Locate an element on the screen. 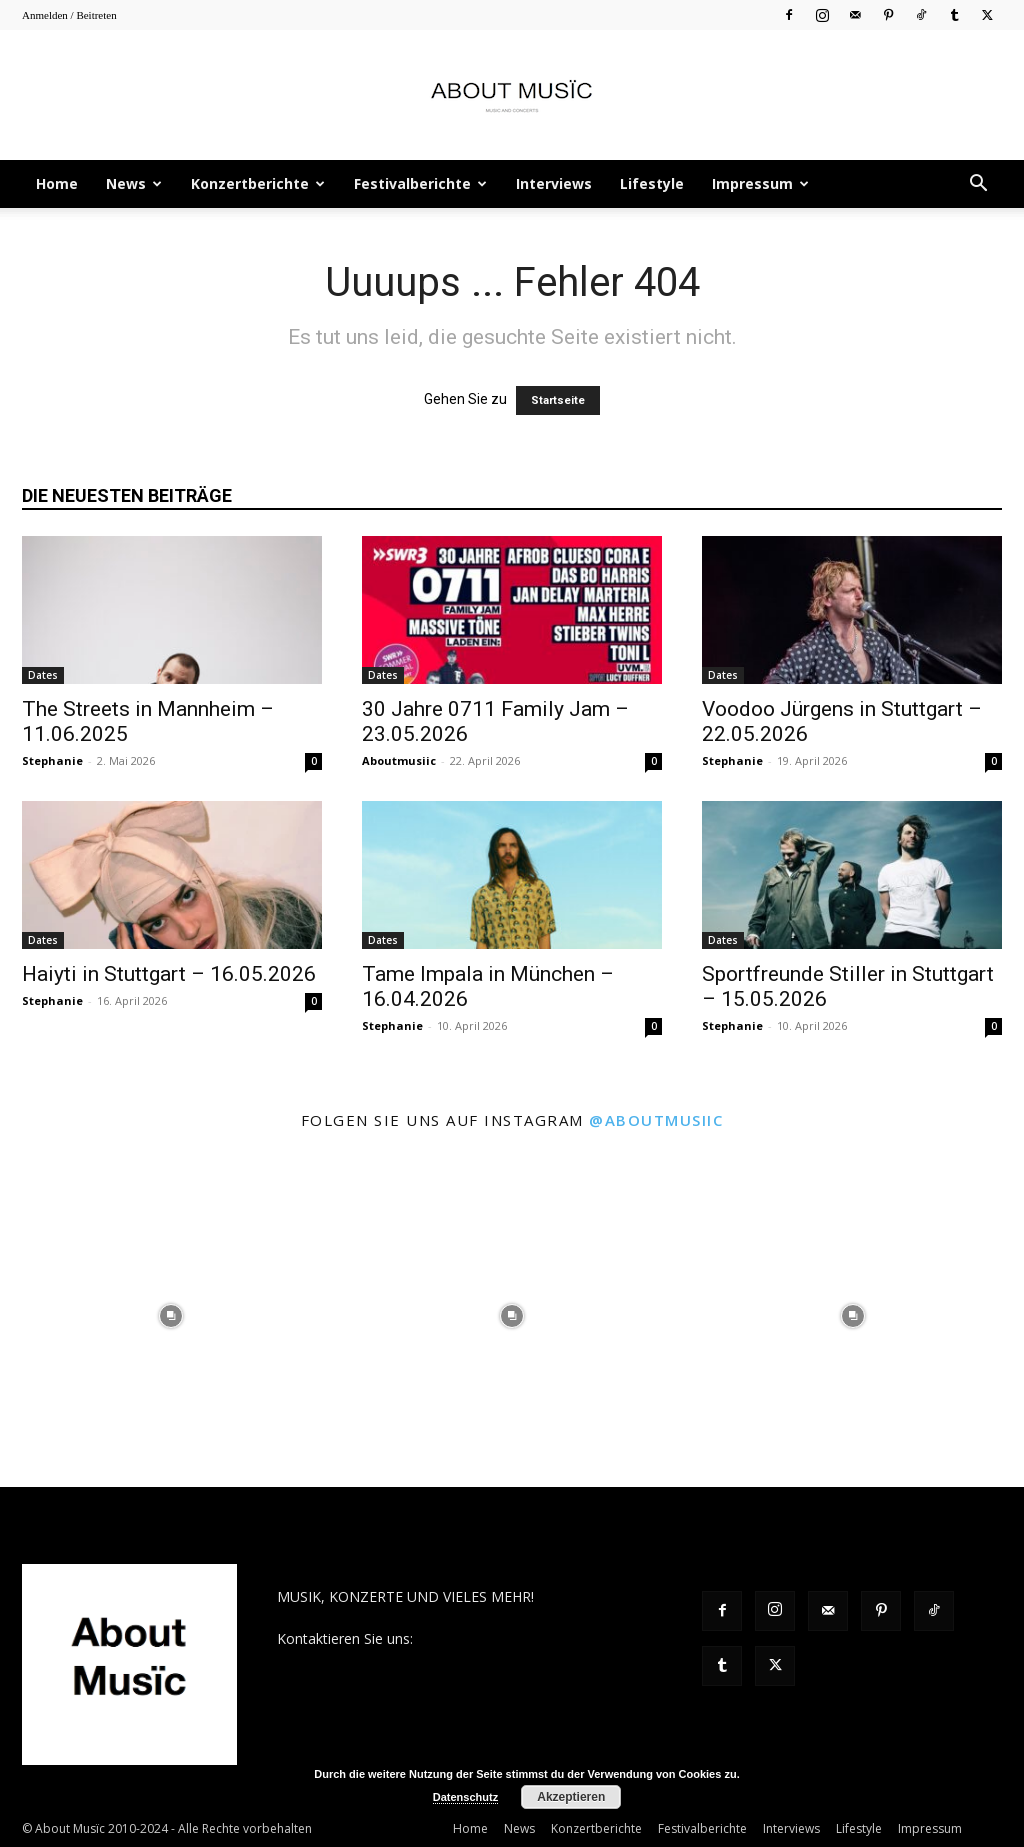 This screenshot has width=1024, height=1847. [button] is located at coordinates (978, 185).